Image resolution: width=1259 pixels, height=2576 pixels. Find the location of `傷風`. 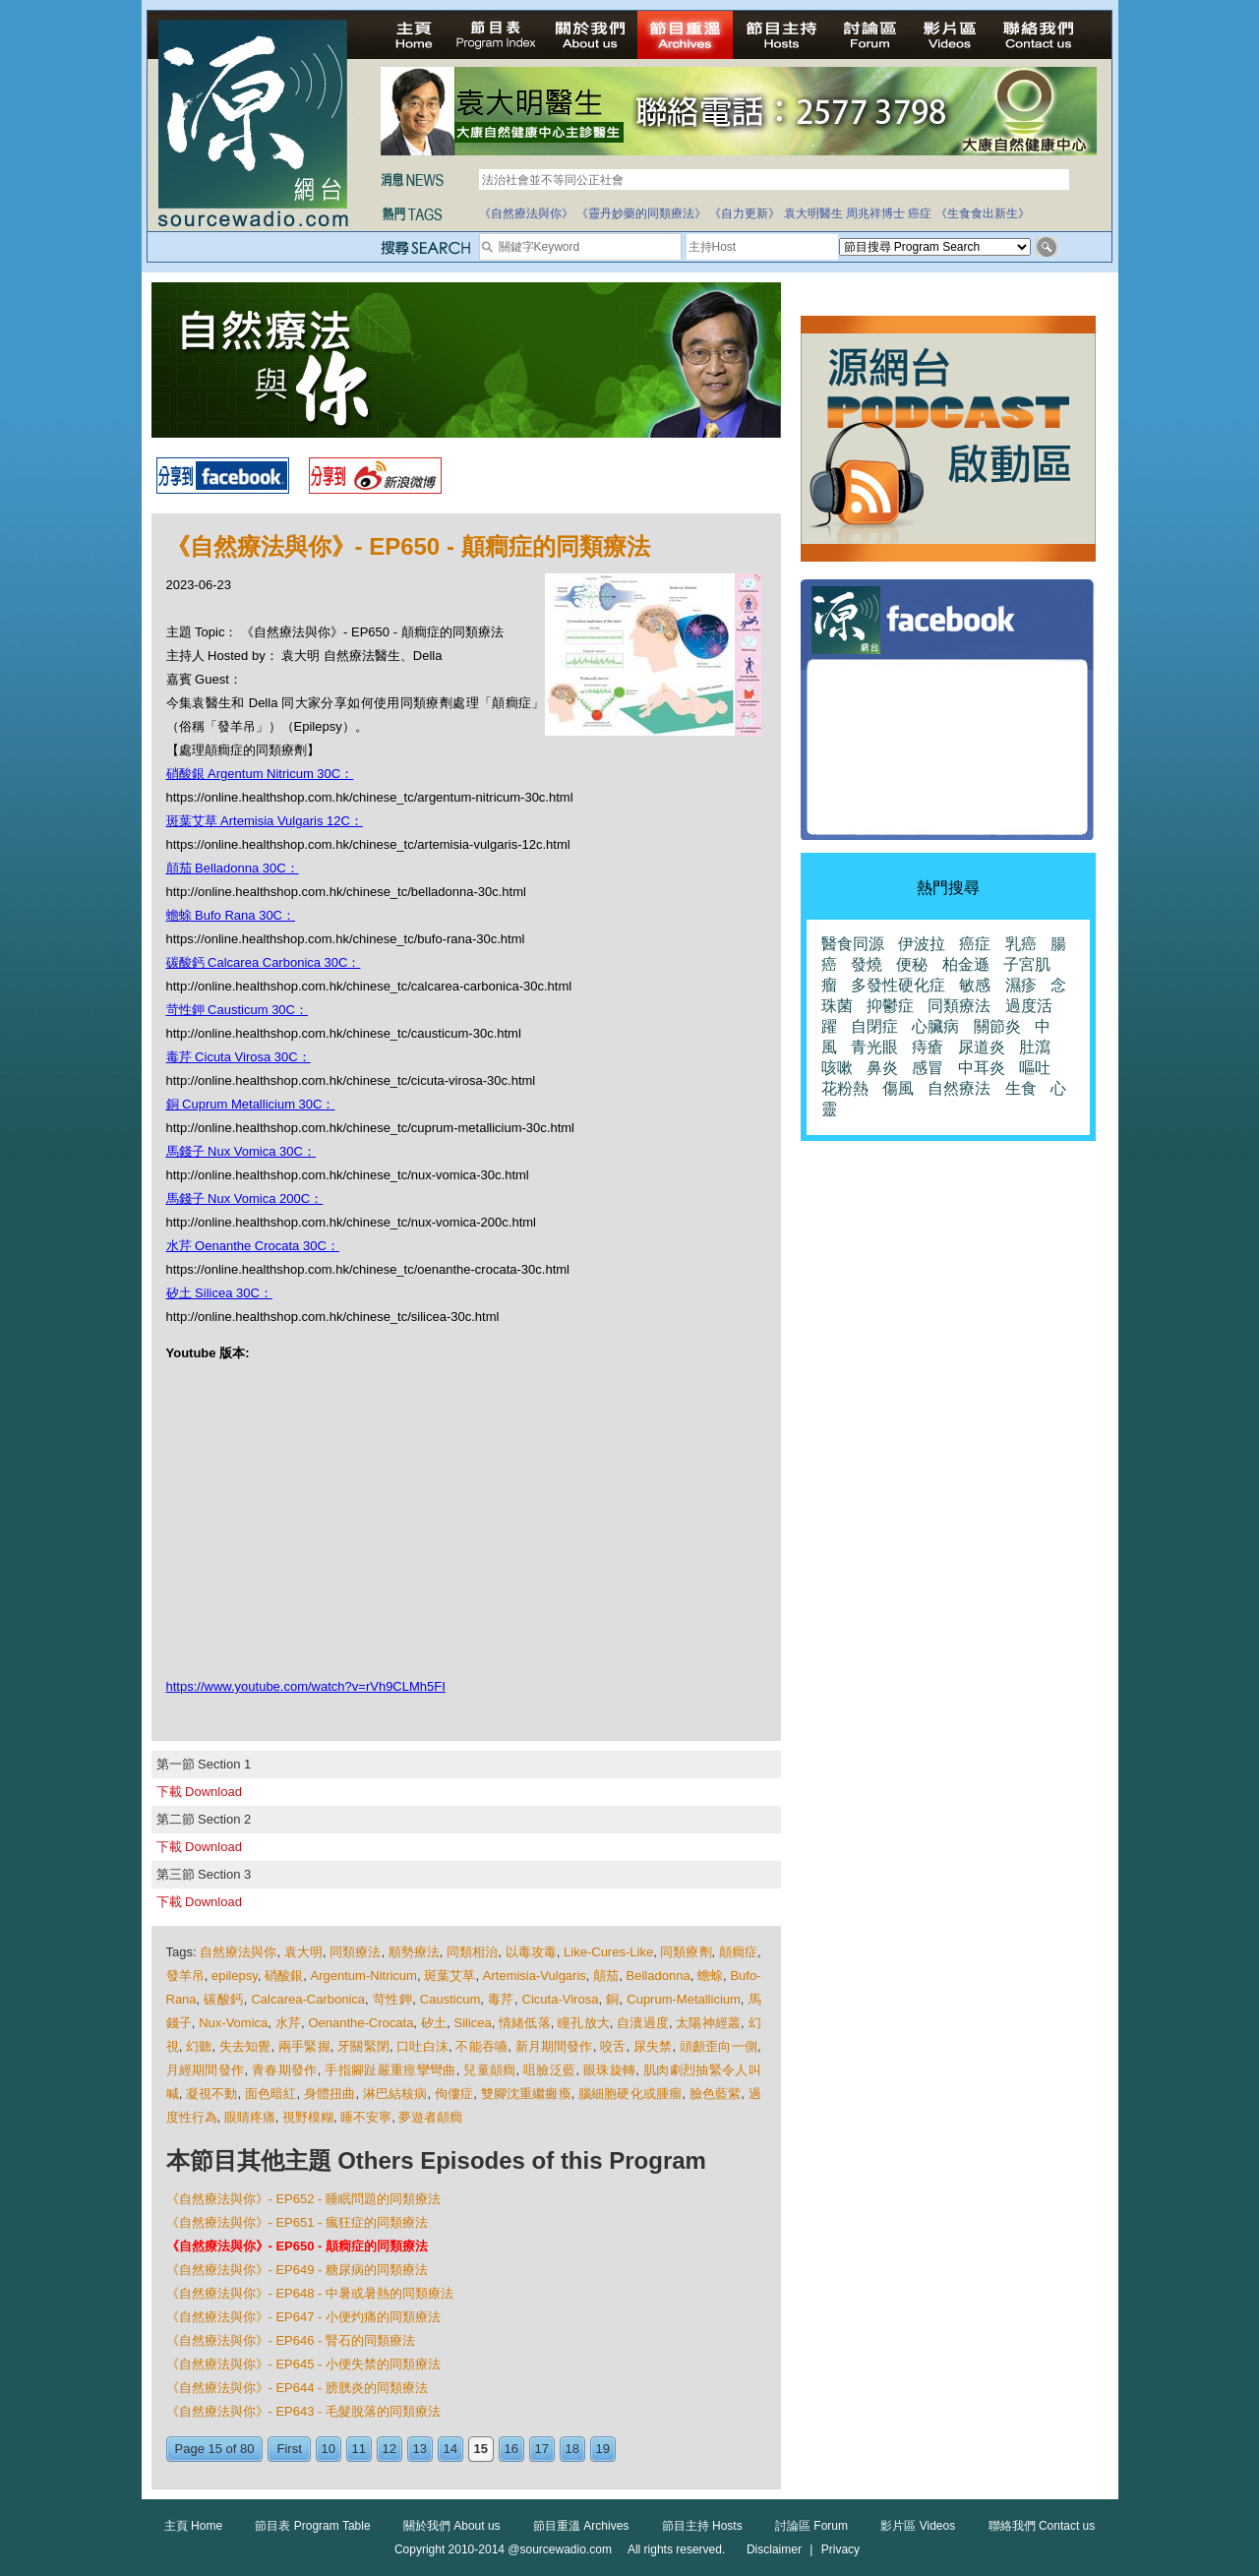

傷風 is located at coordinates (898, 1088).